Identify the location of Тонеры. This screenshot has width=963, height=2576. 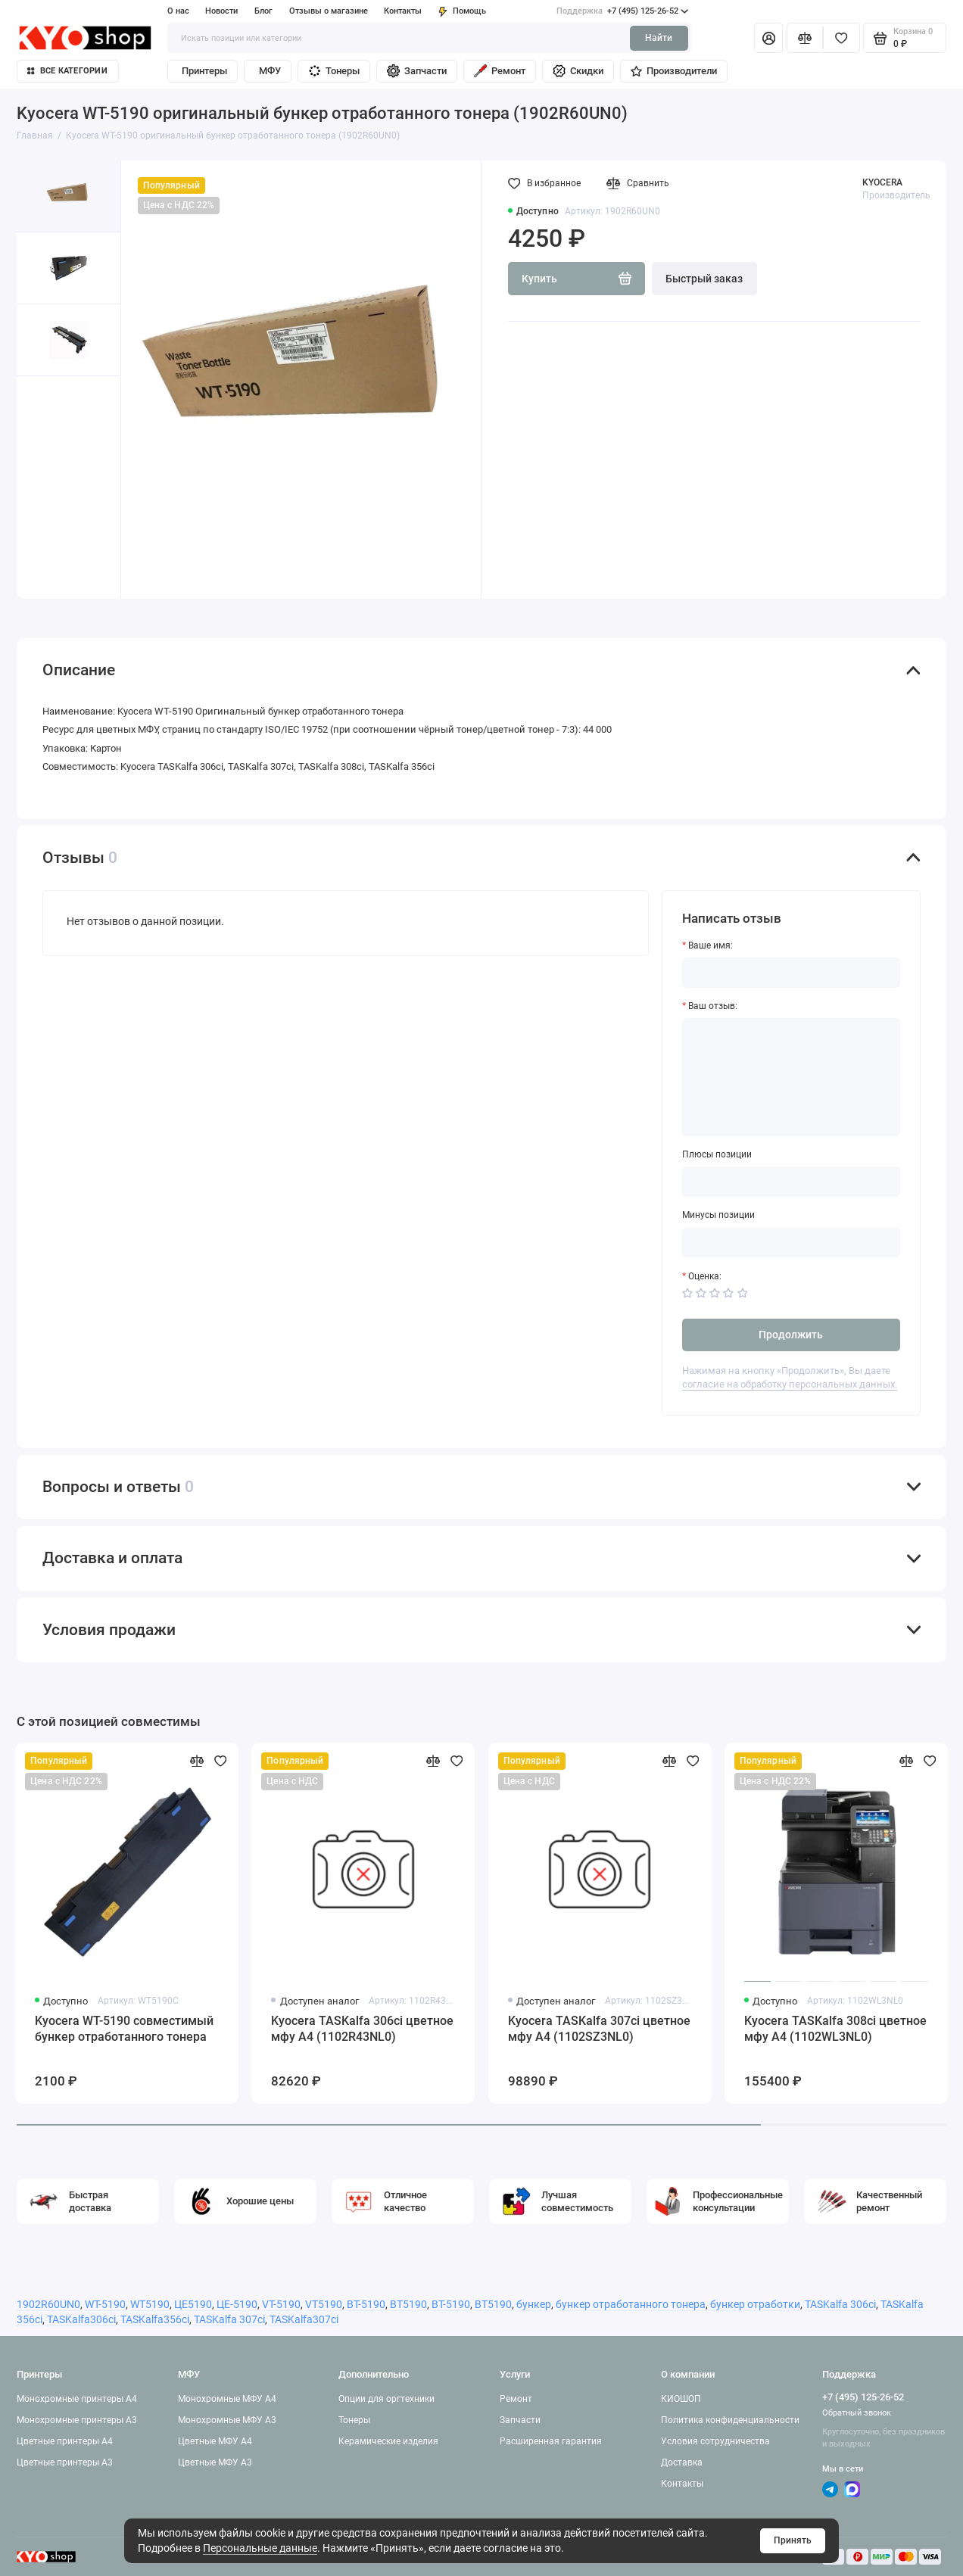
(333, 70).